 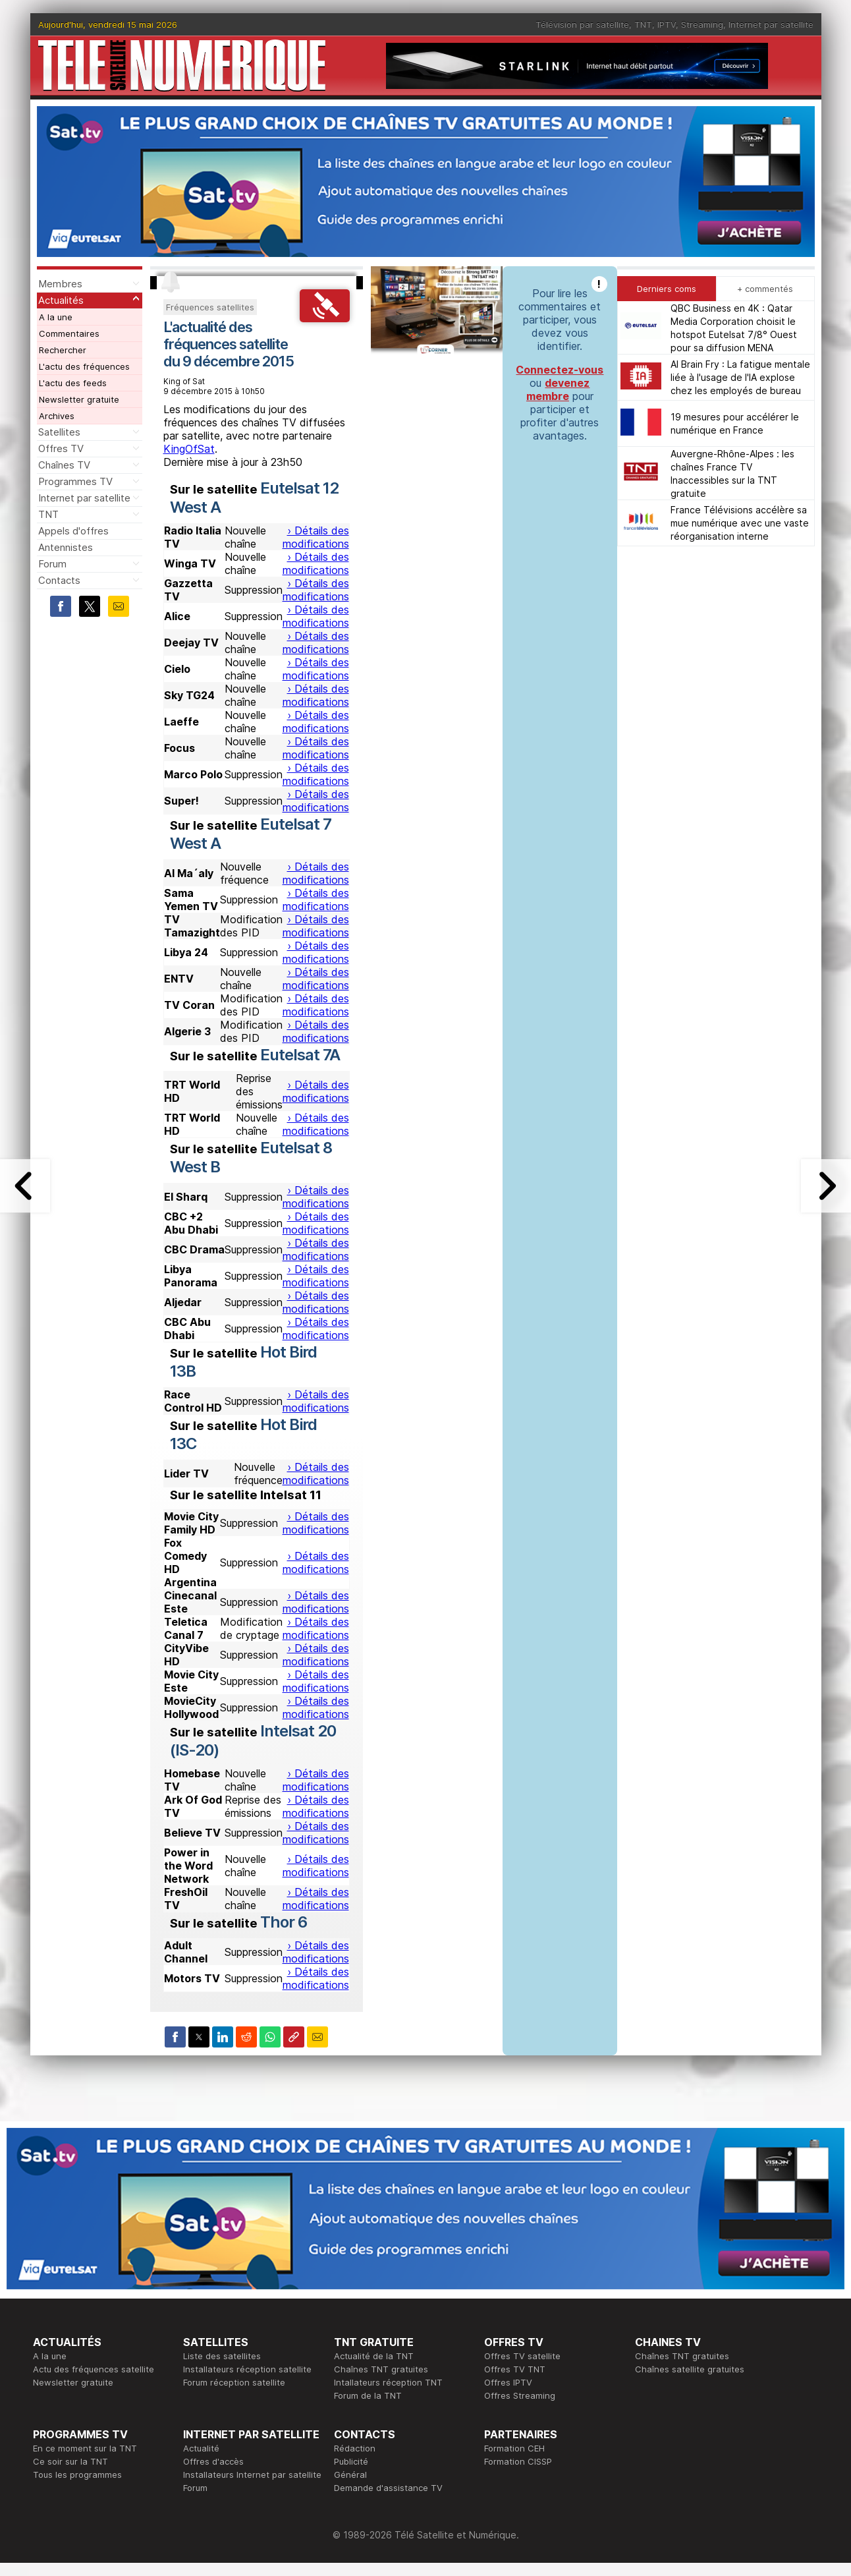 What do you see at coordinates (388, 2382) in the screenshot?
I see `Intallateurs réception TNT` at bounding box center [388, 2382].